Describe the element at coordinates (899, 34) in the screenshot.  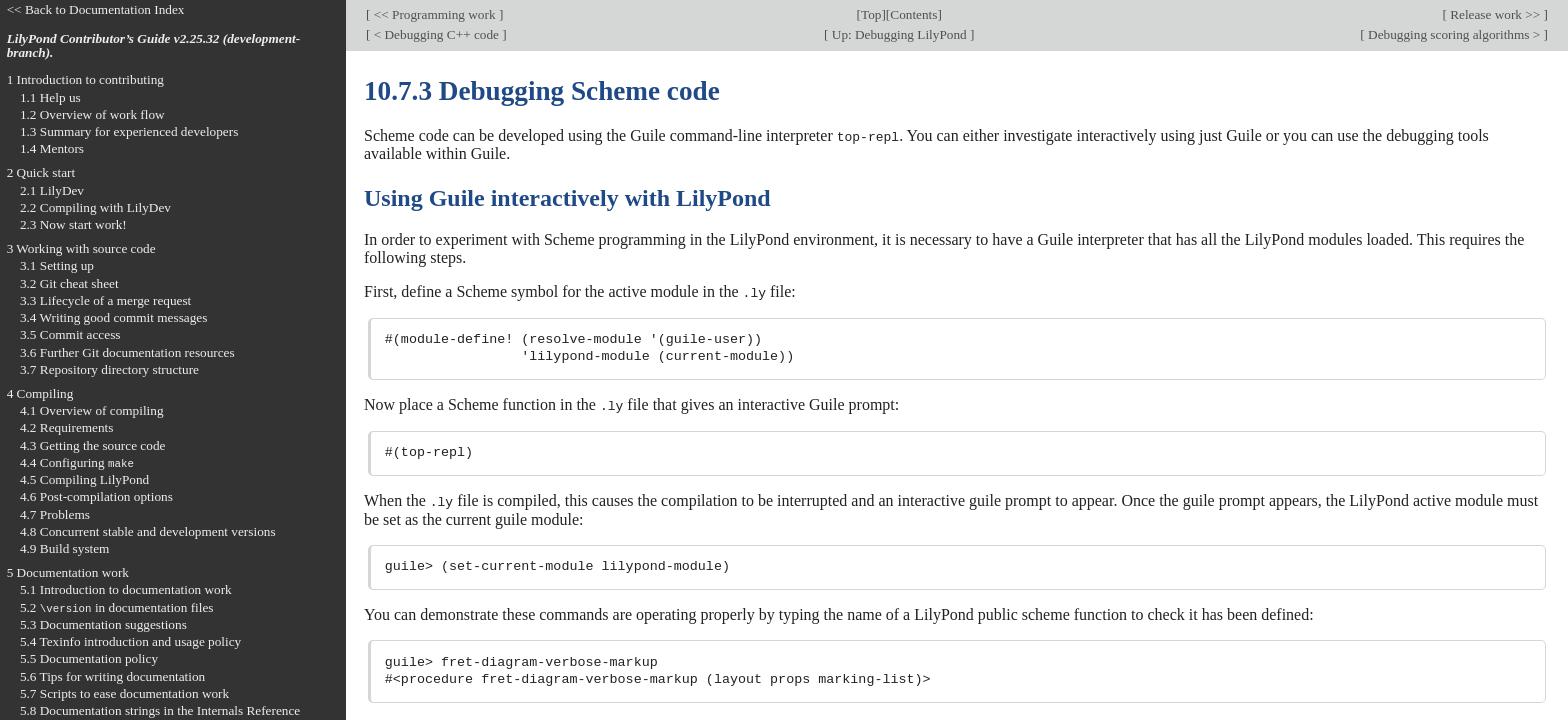
I see `Up: Debugging LilyPond` at that location.